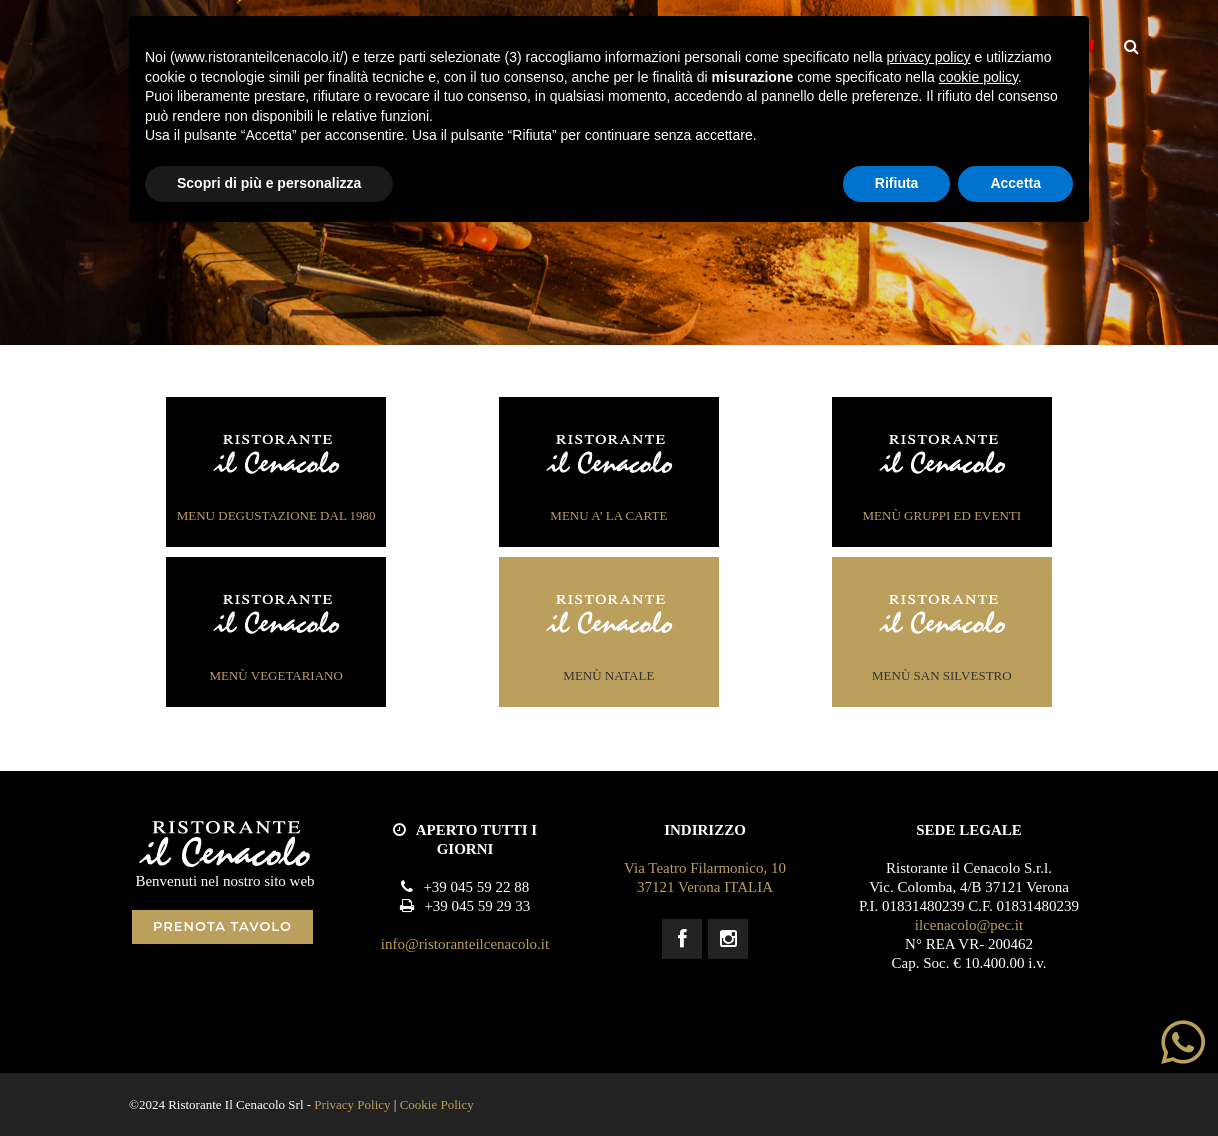  What do you see at coordinates (942, 636) in the screenshot?
I see `menÙ San Silvestro` at bounding box center [942, 636].